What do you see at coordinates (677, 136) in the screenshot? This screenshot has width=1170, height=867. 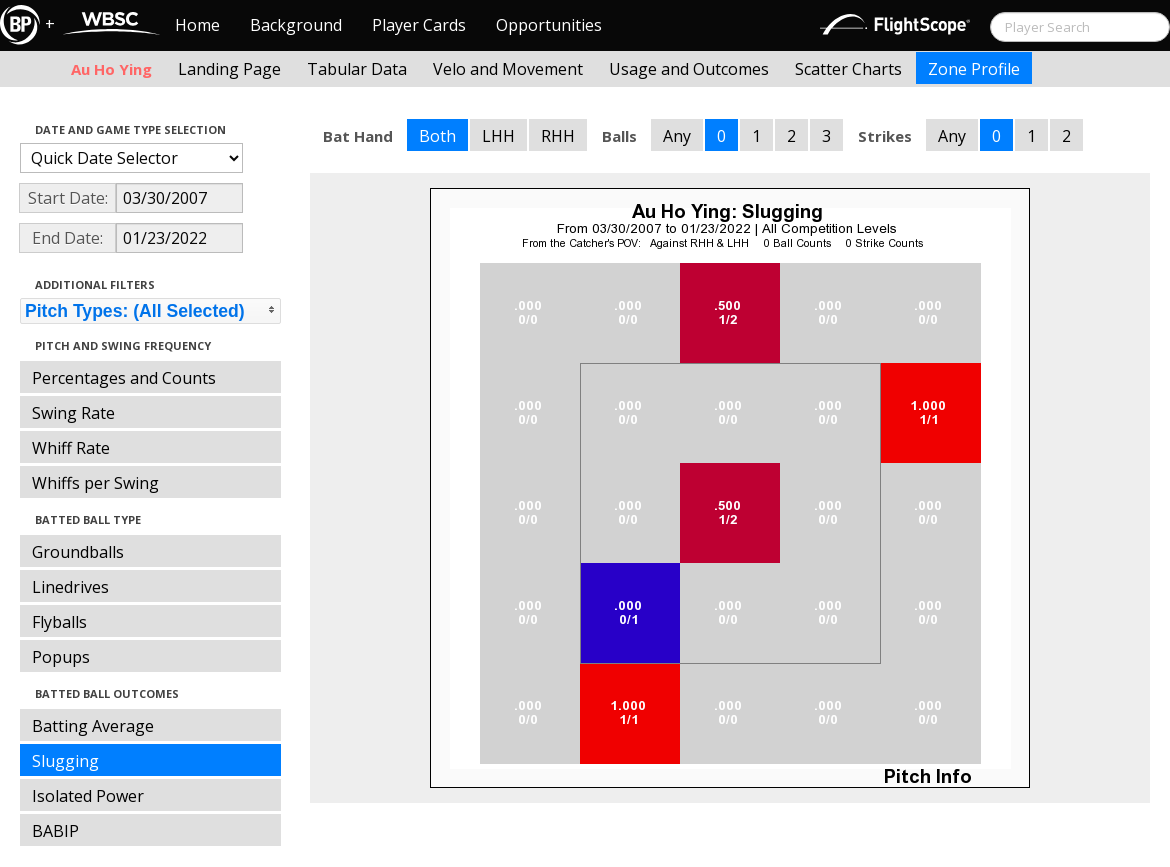 I see `Any` at bounding box center [677, 136].